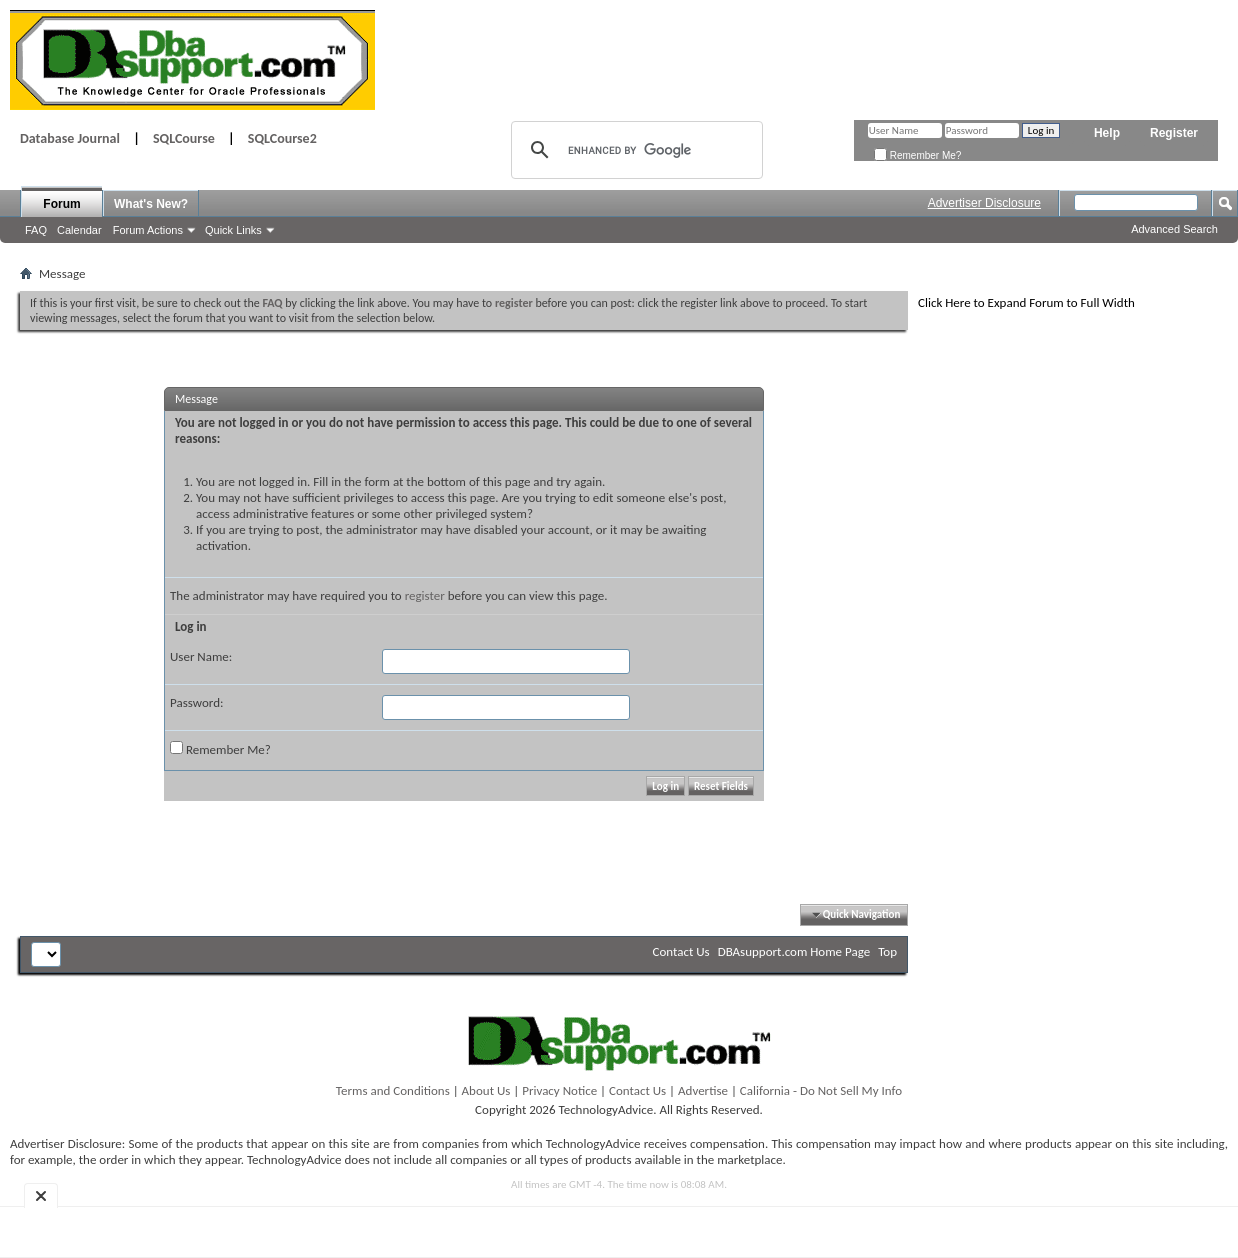  What do you see at coordinates (559, 1090) in the screenshot?
I see `Privacy Notice` at bounding box center [559, 1090].